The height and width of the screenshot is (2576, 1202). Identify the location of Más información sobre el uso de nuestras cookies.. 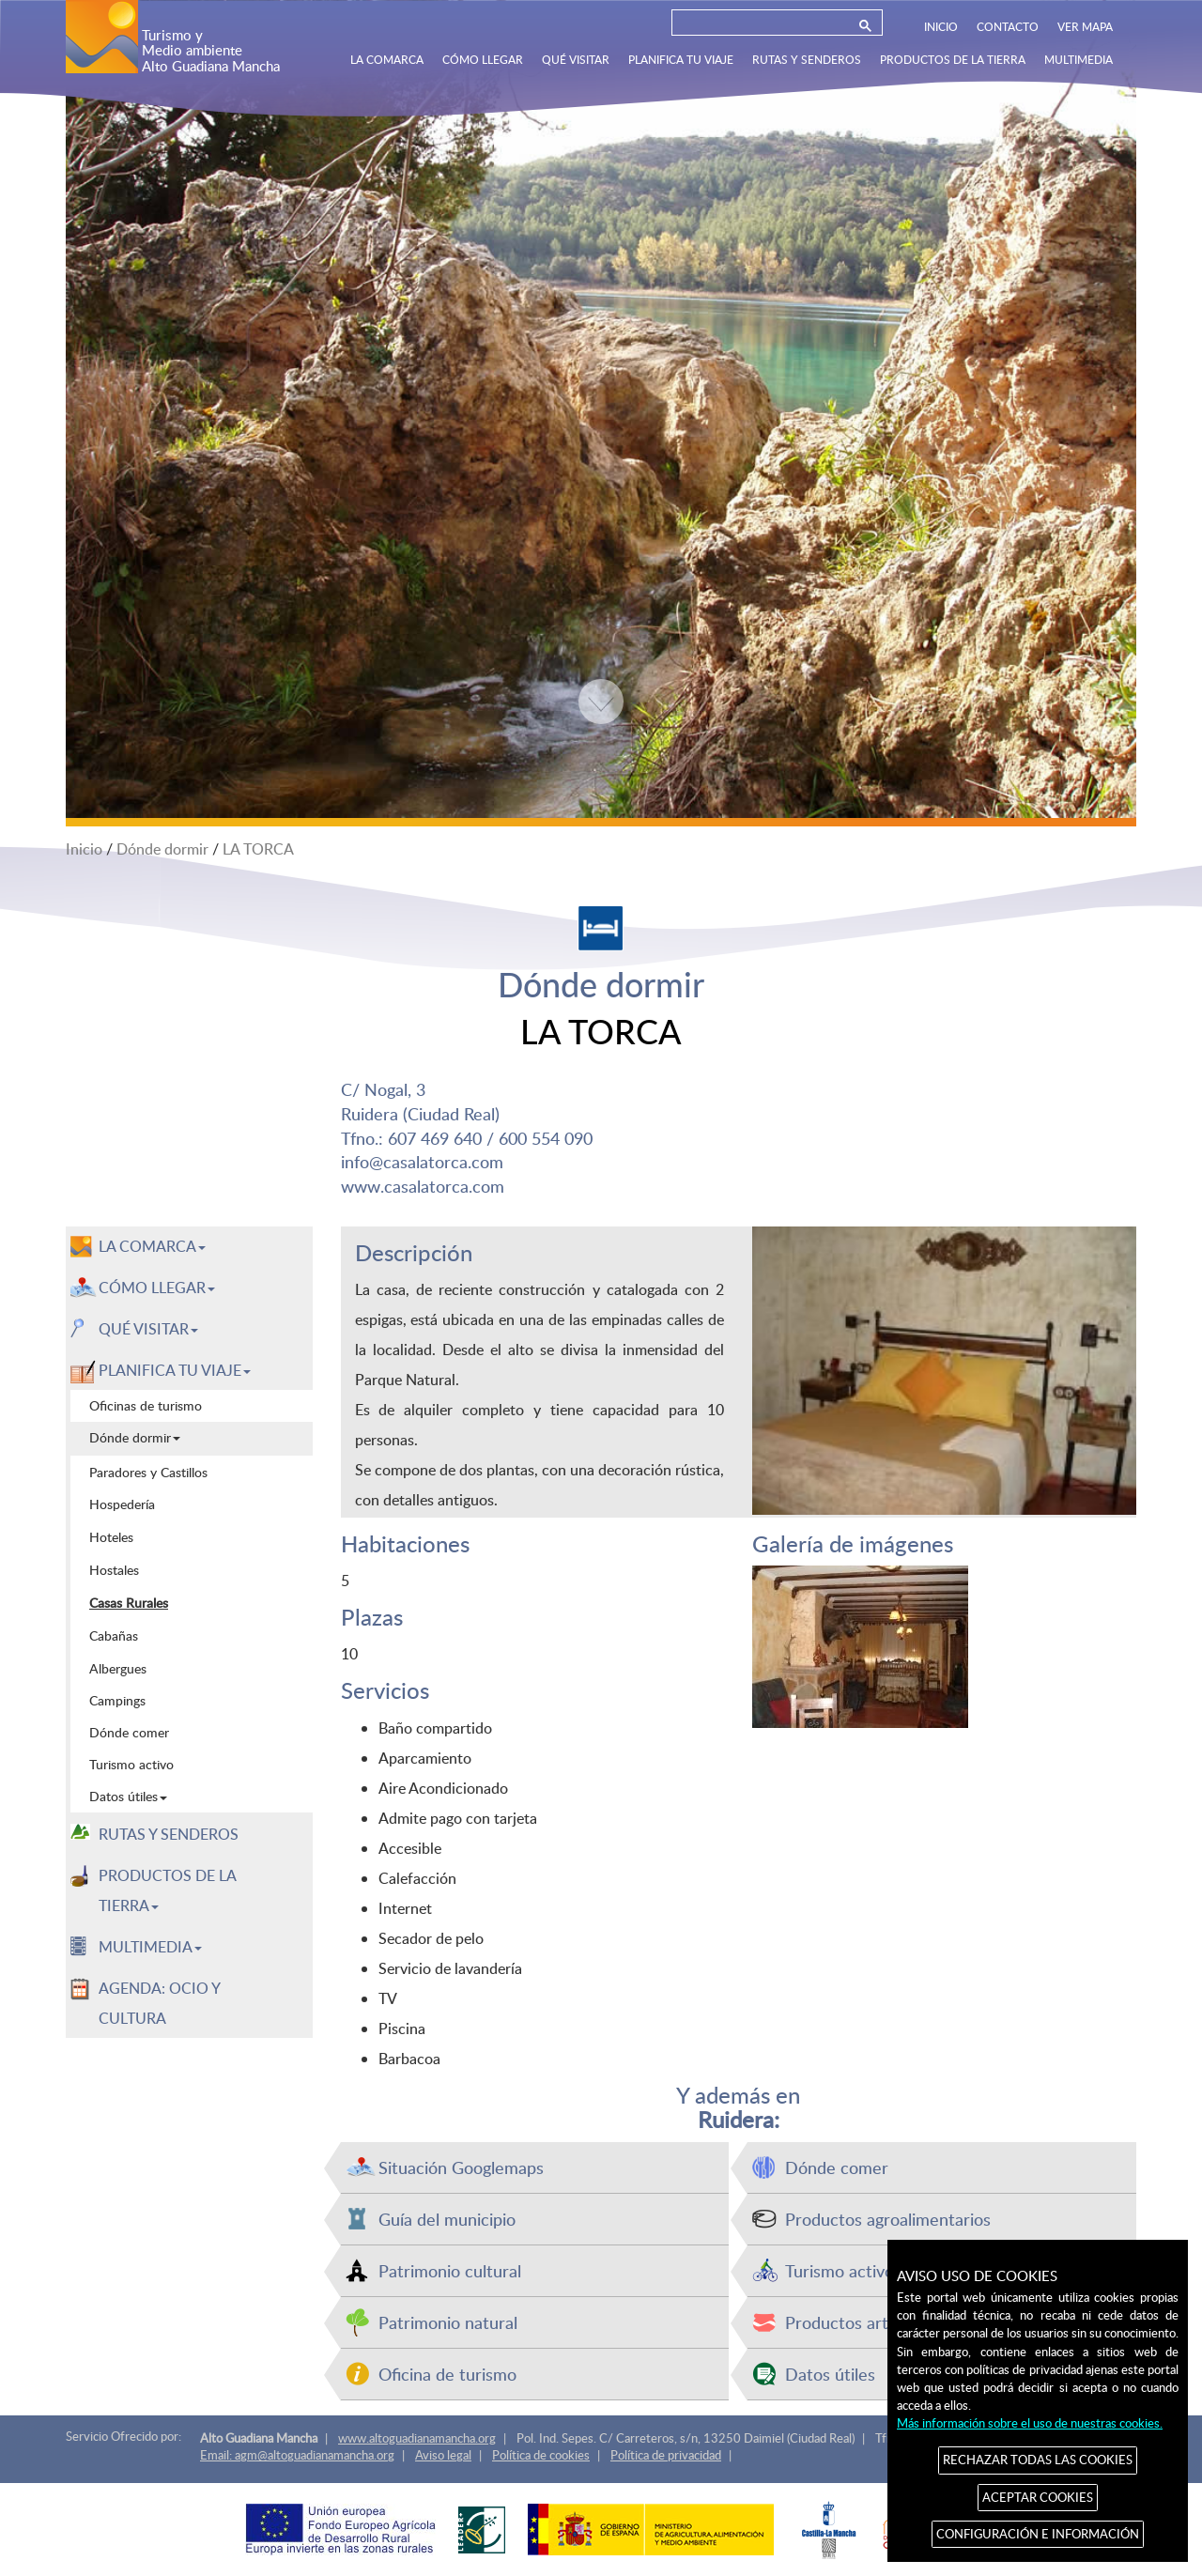
(1030, 2422).